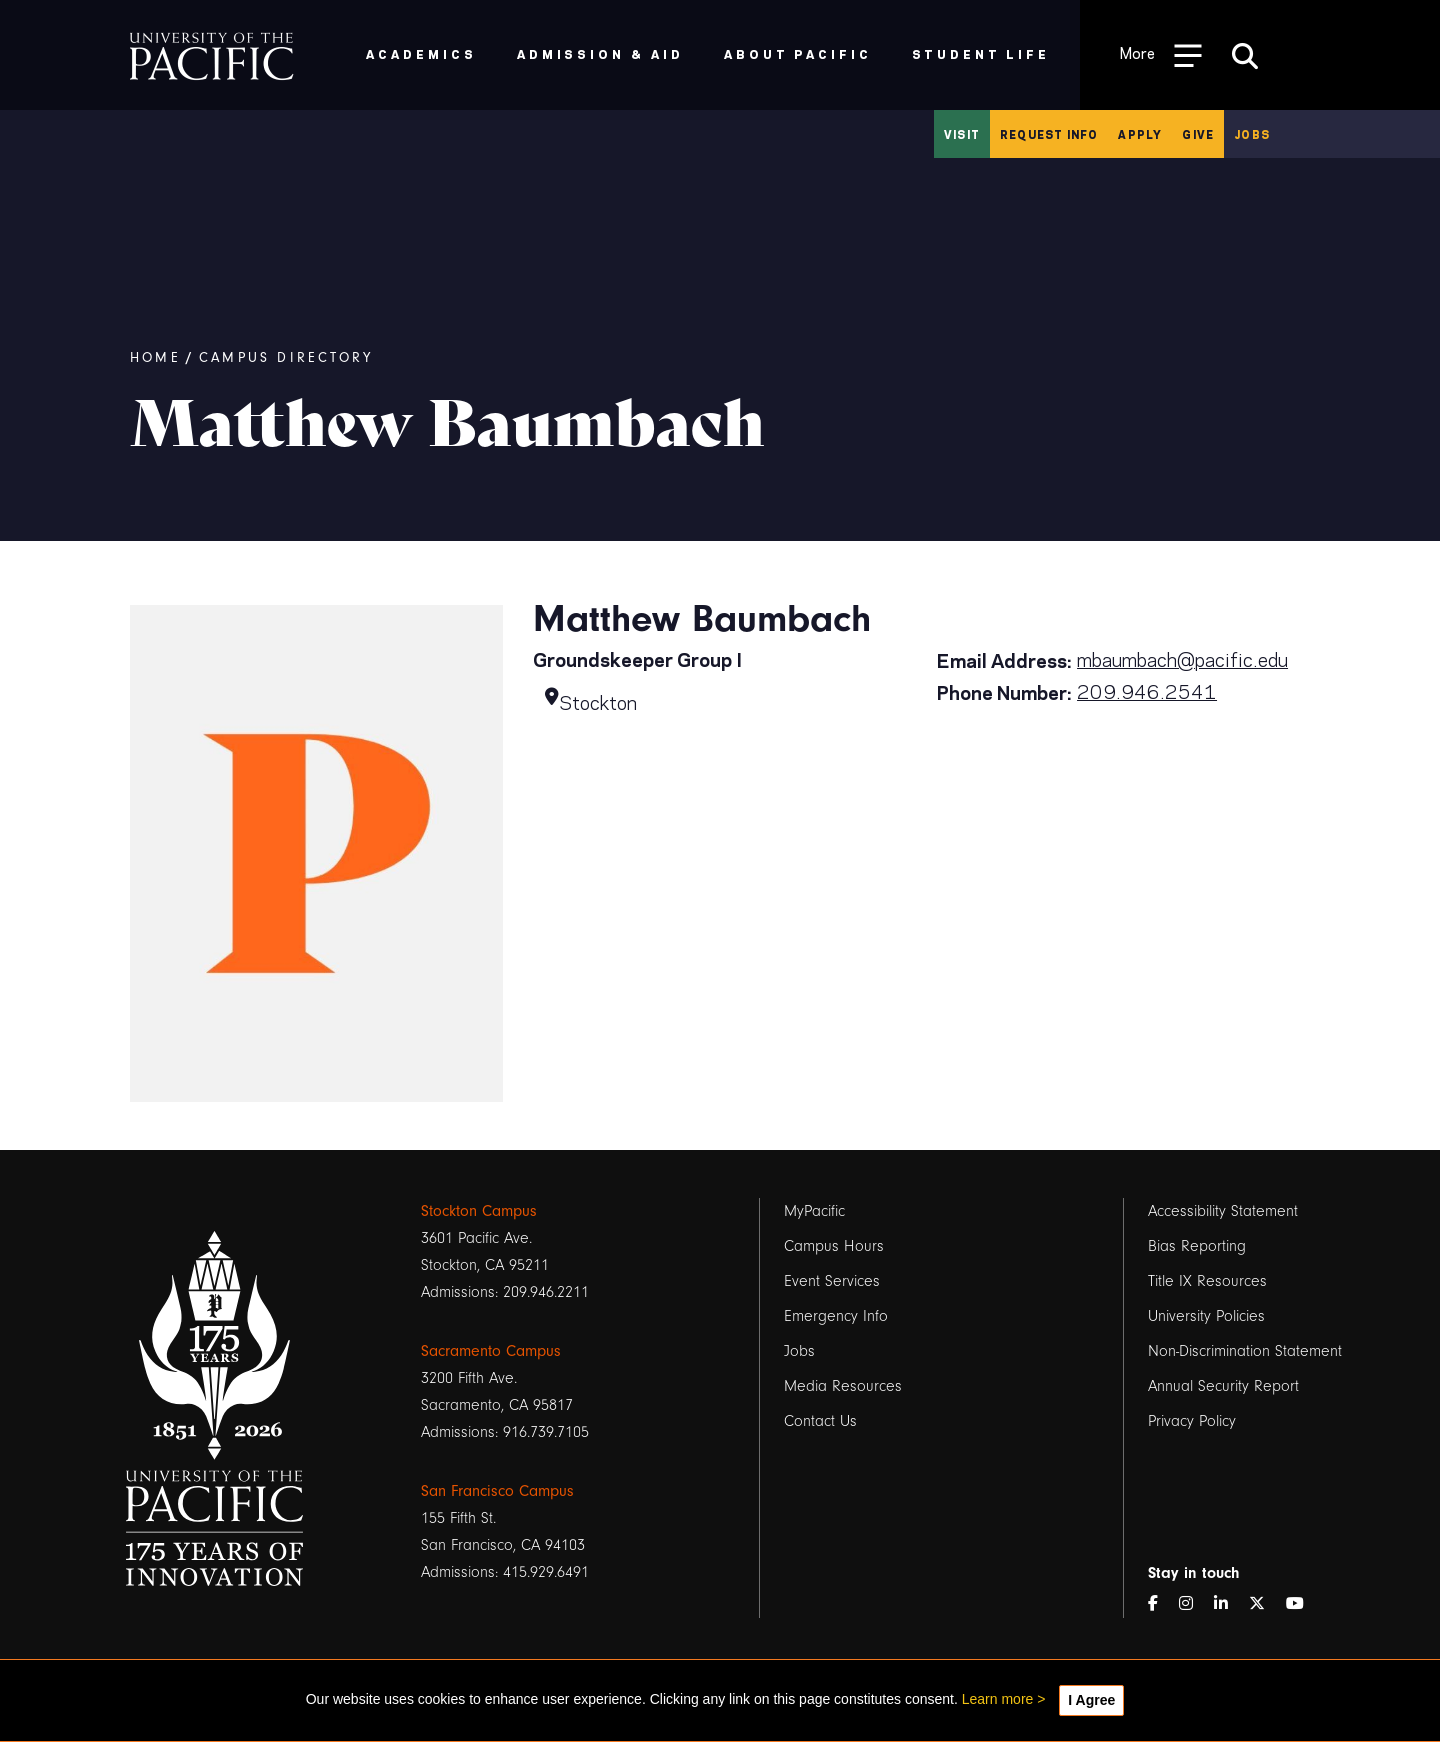  Describe the element at coordinates (832, 1281) in the screenshot. I see `Event Services` at that location.